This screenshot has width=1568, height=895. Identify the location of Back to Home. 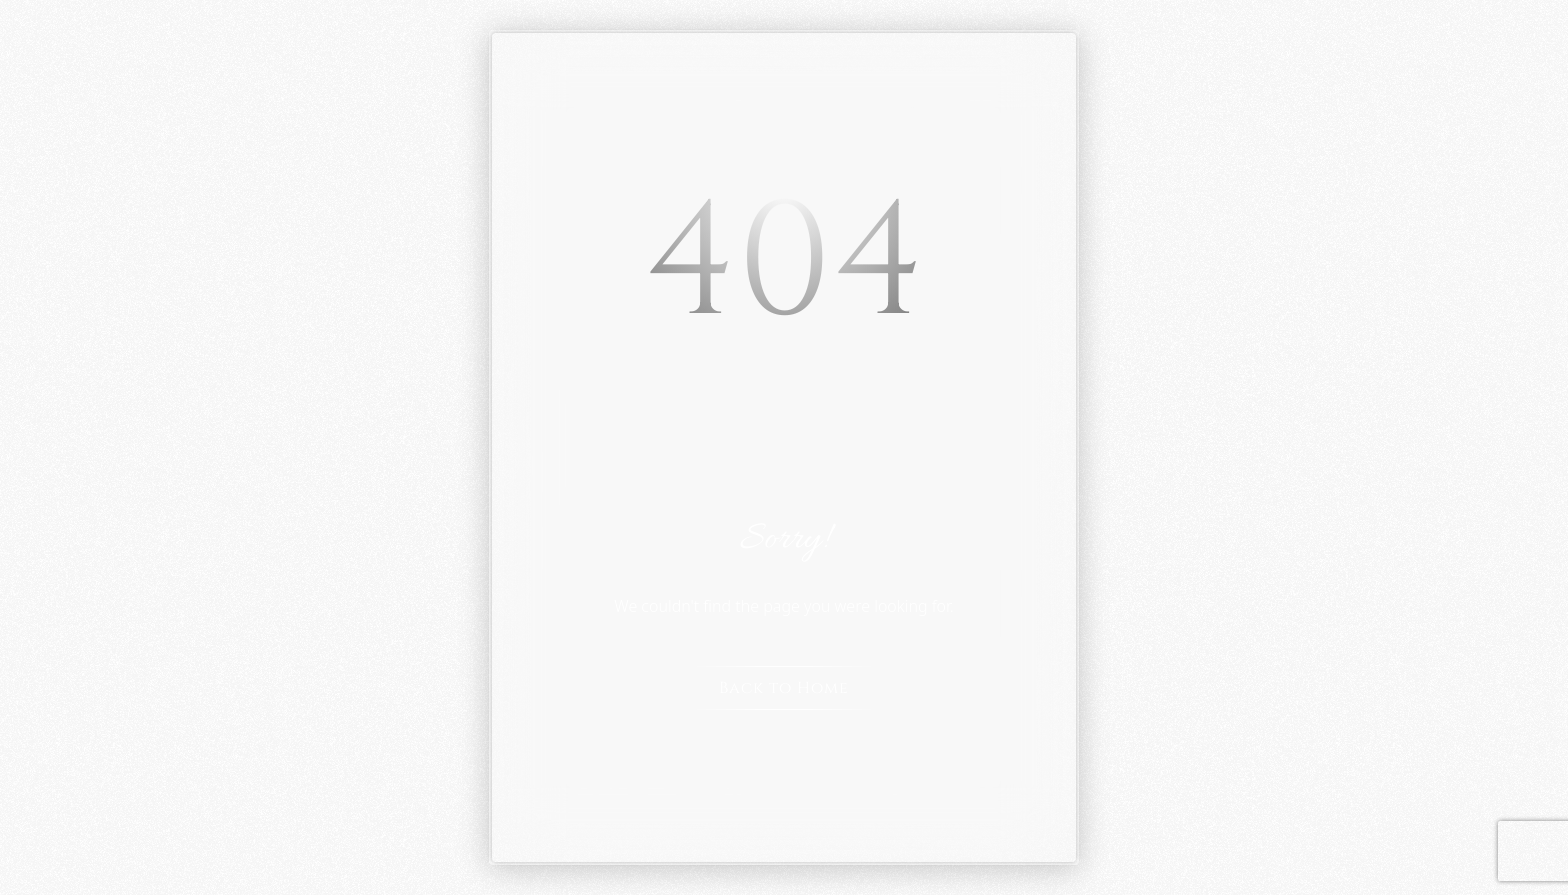
(784, 688).